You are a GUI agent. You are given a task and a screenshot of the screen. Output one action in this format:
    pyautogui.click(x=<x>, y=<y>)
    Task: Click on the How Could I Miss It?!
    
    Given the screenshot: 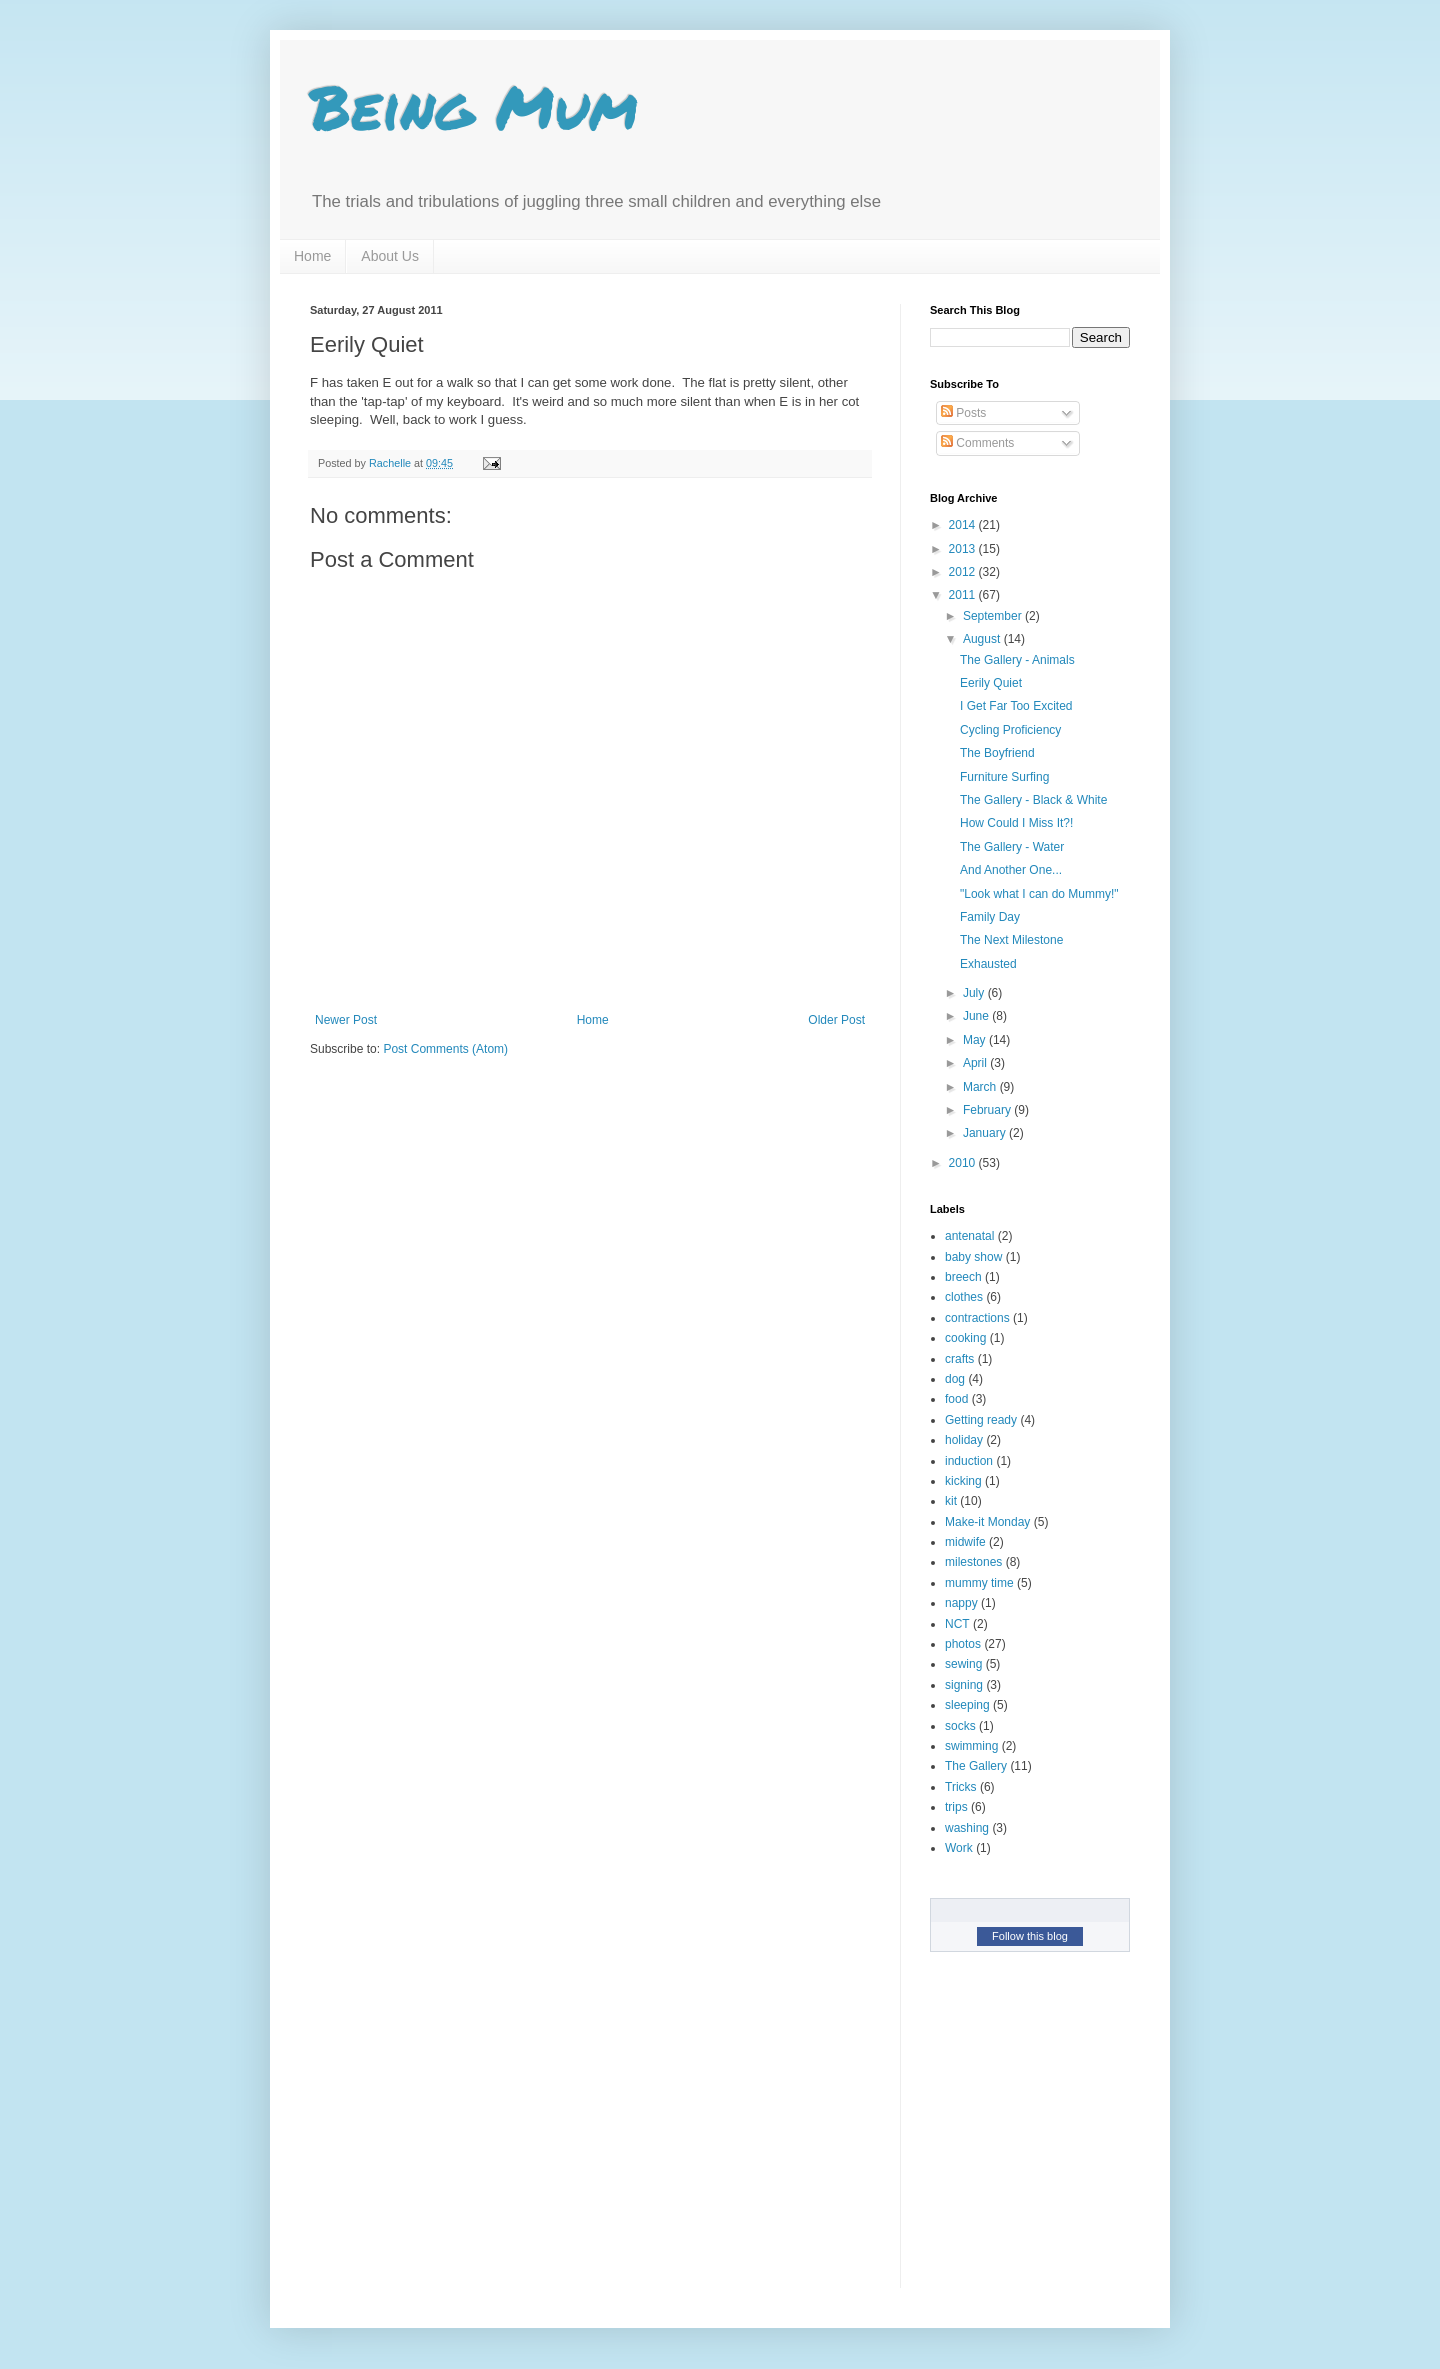 What is the action you would take?
    pyautogui.click(x=1016, y=823)
    